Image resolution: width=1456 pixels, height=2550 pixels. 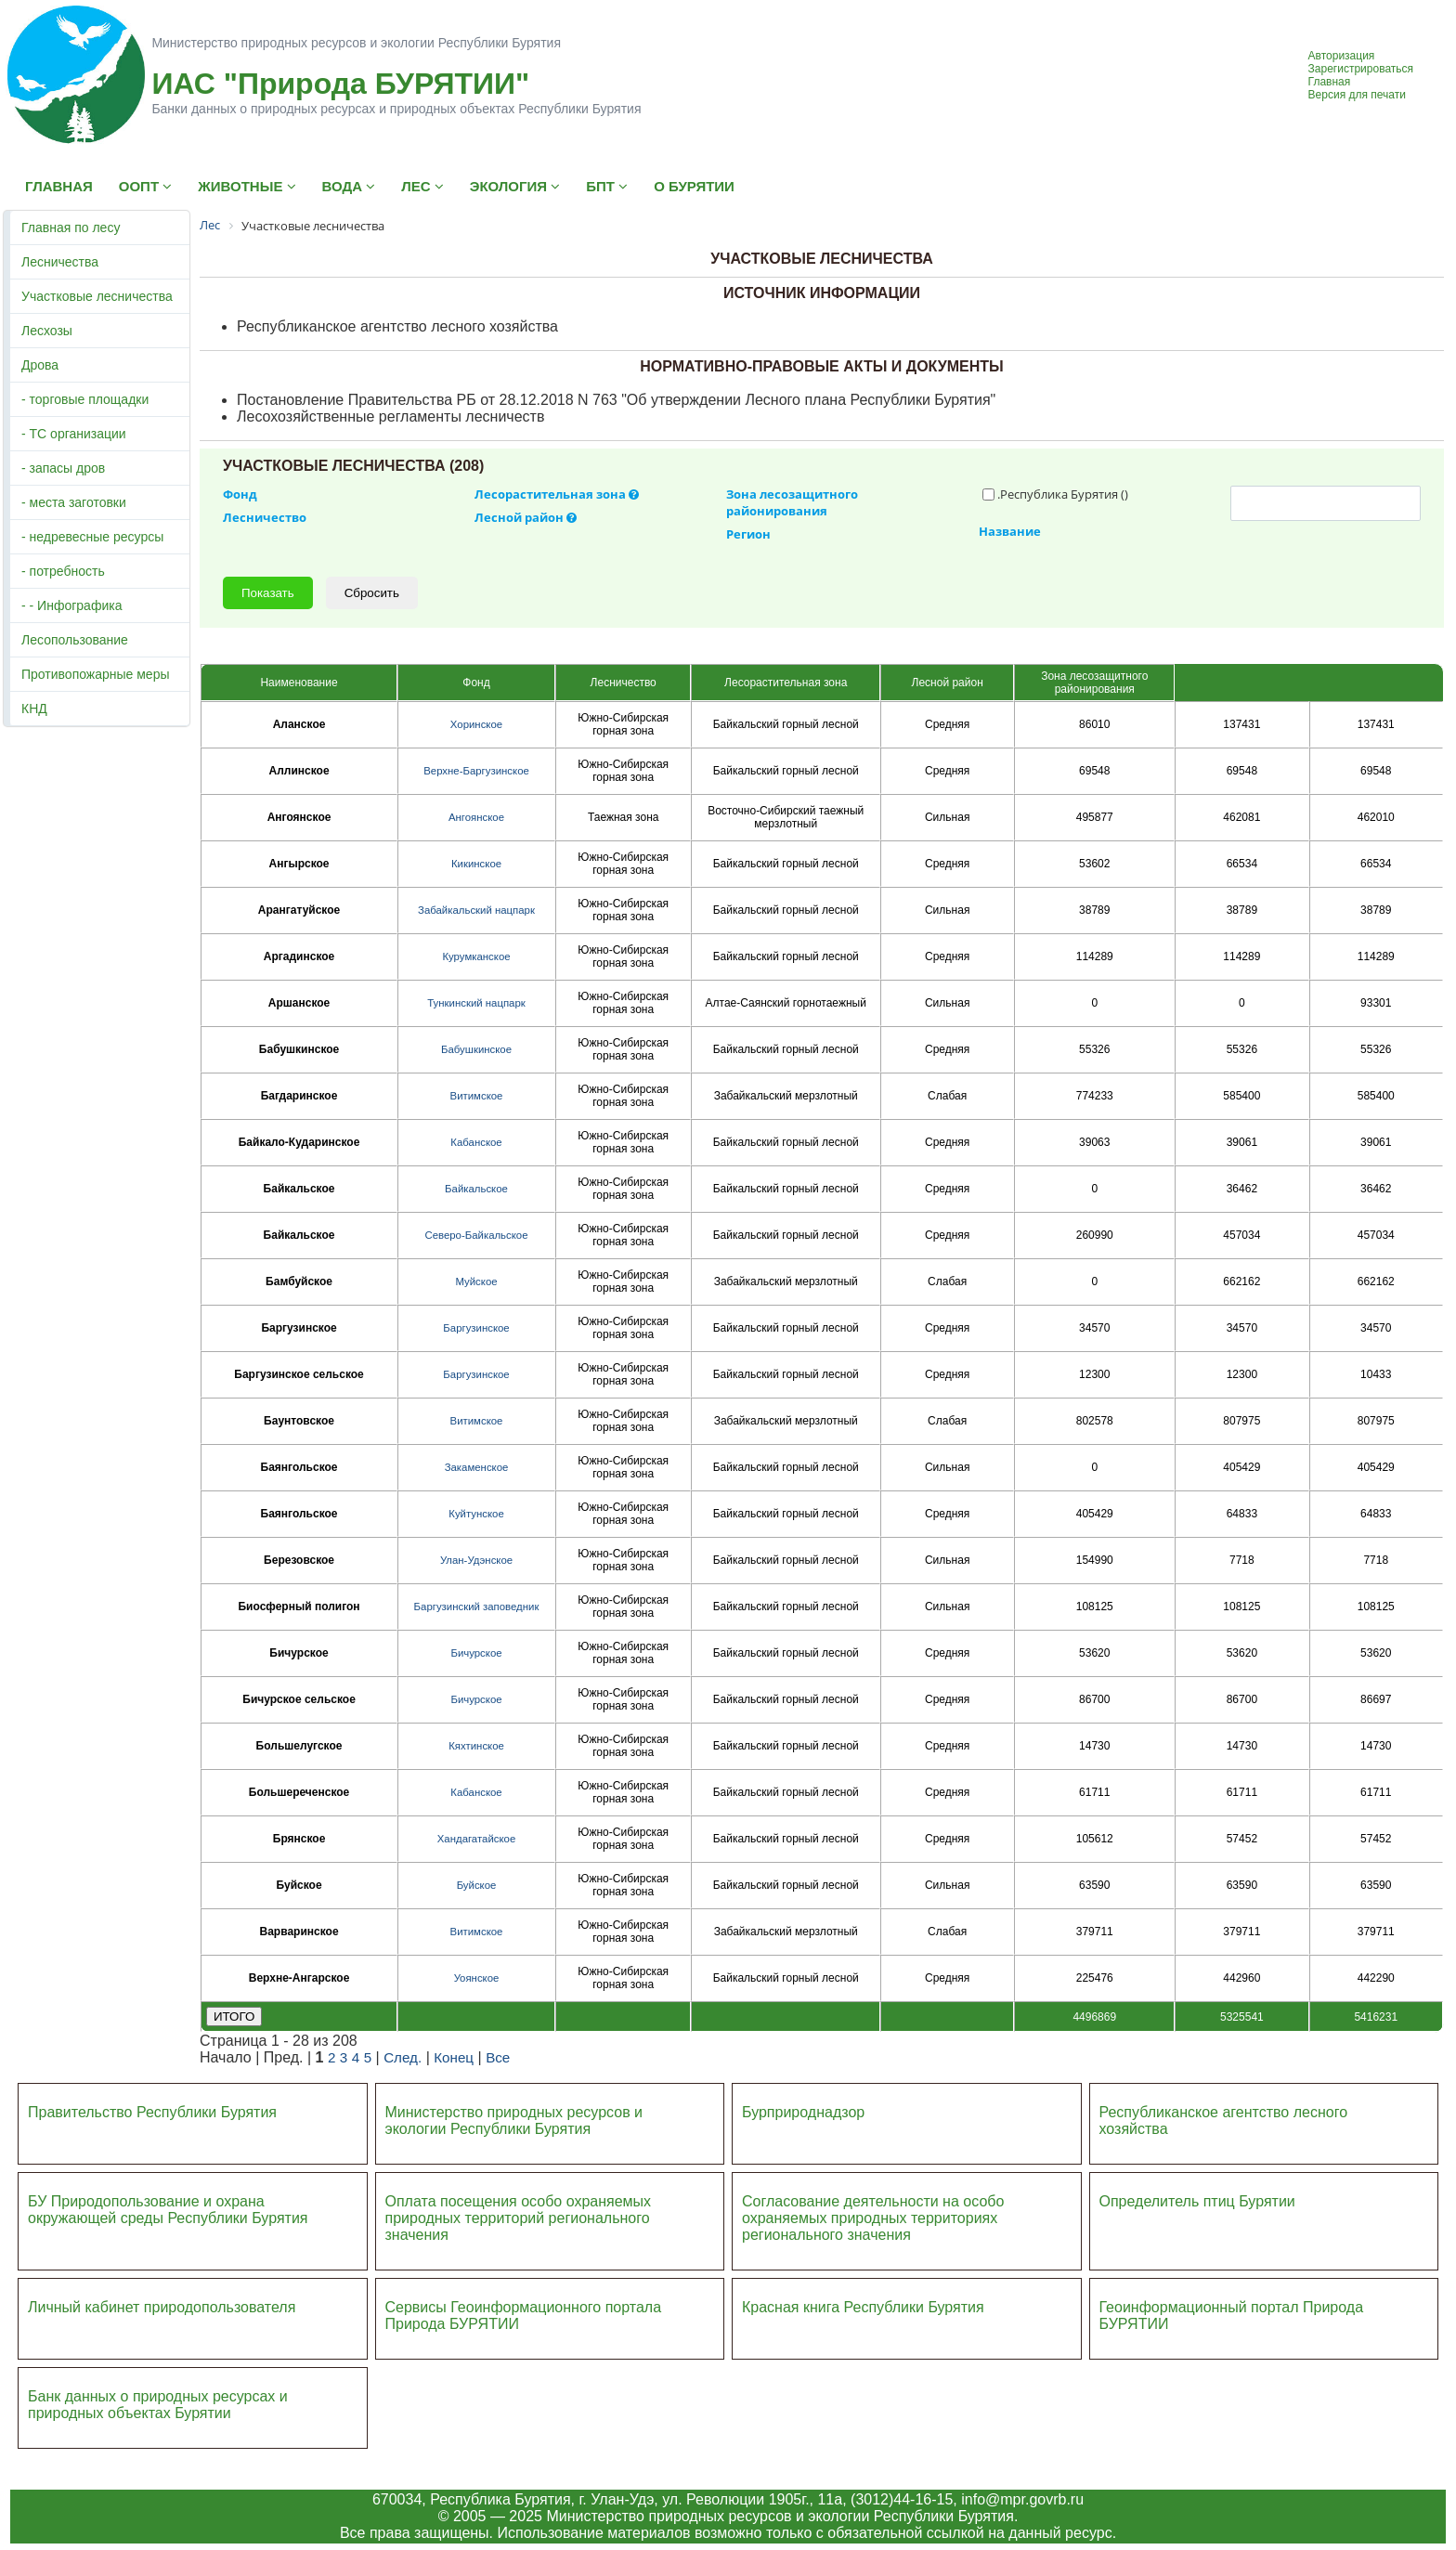 What do you see at coordinates (803, 2112) in the screenshot?
I see `Бурприроднадзор` at bounding box center [803, 2112].